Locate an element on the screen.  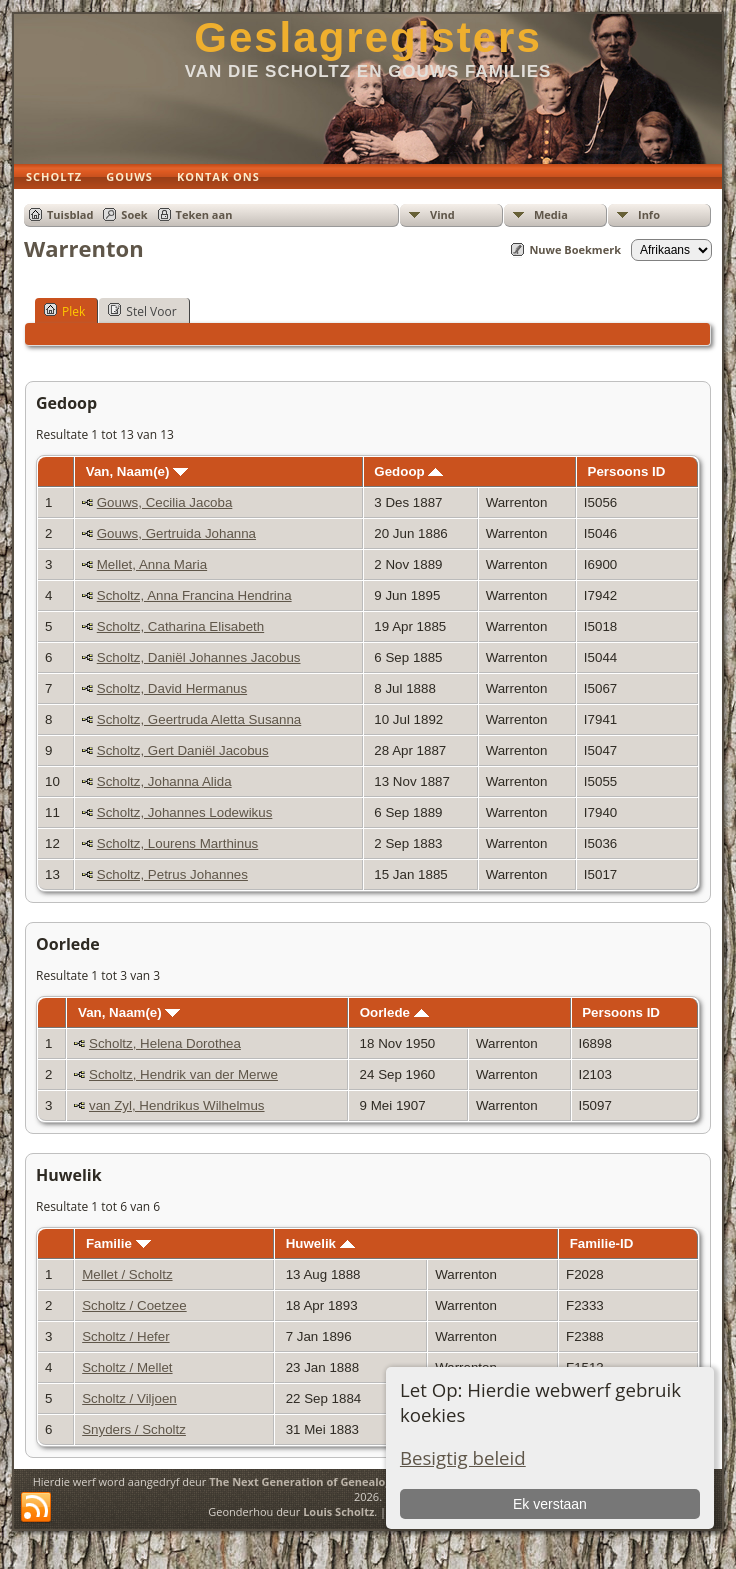
Scholtz, Petrus Johannes is located at coordinates (172, 874).